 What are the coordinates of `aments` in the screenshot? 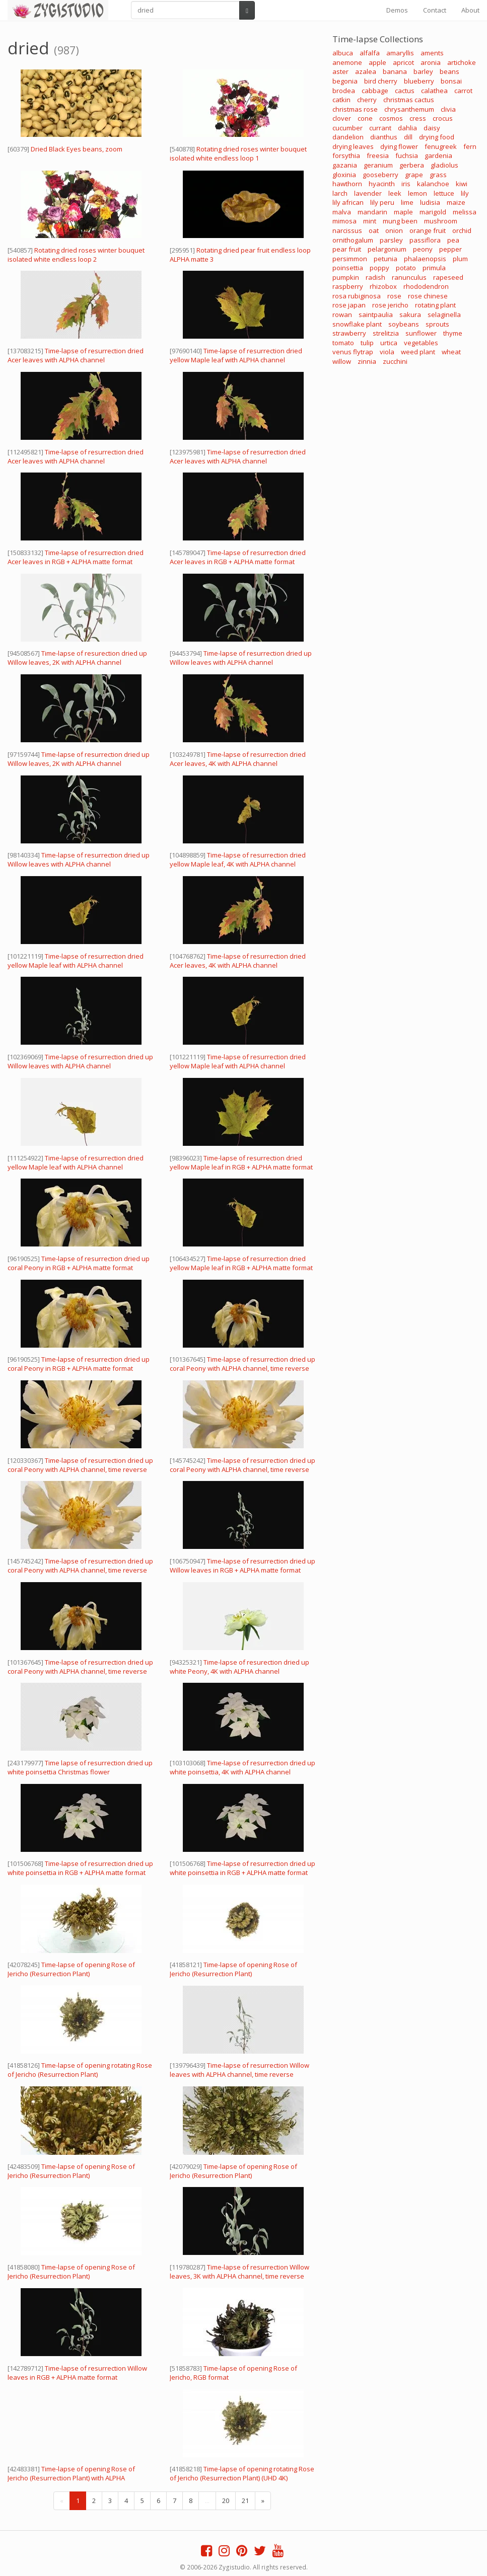 It's located at (432, 52).